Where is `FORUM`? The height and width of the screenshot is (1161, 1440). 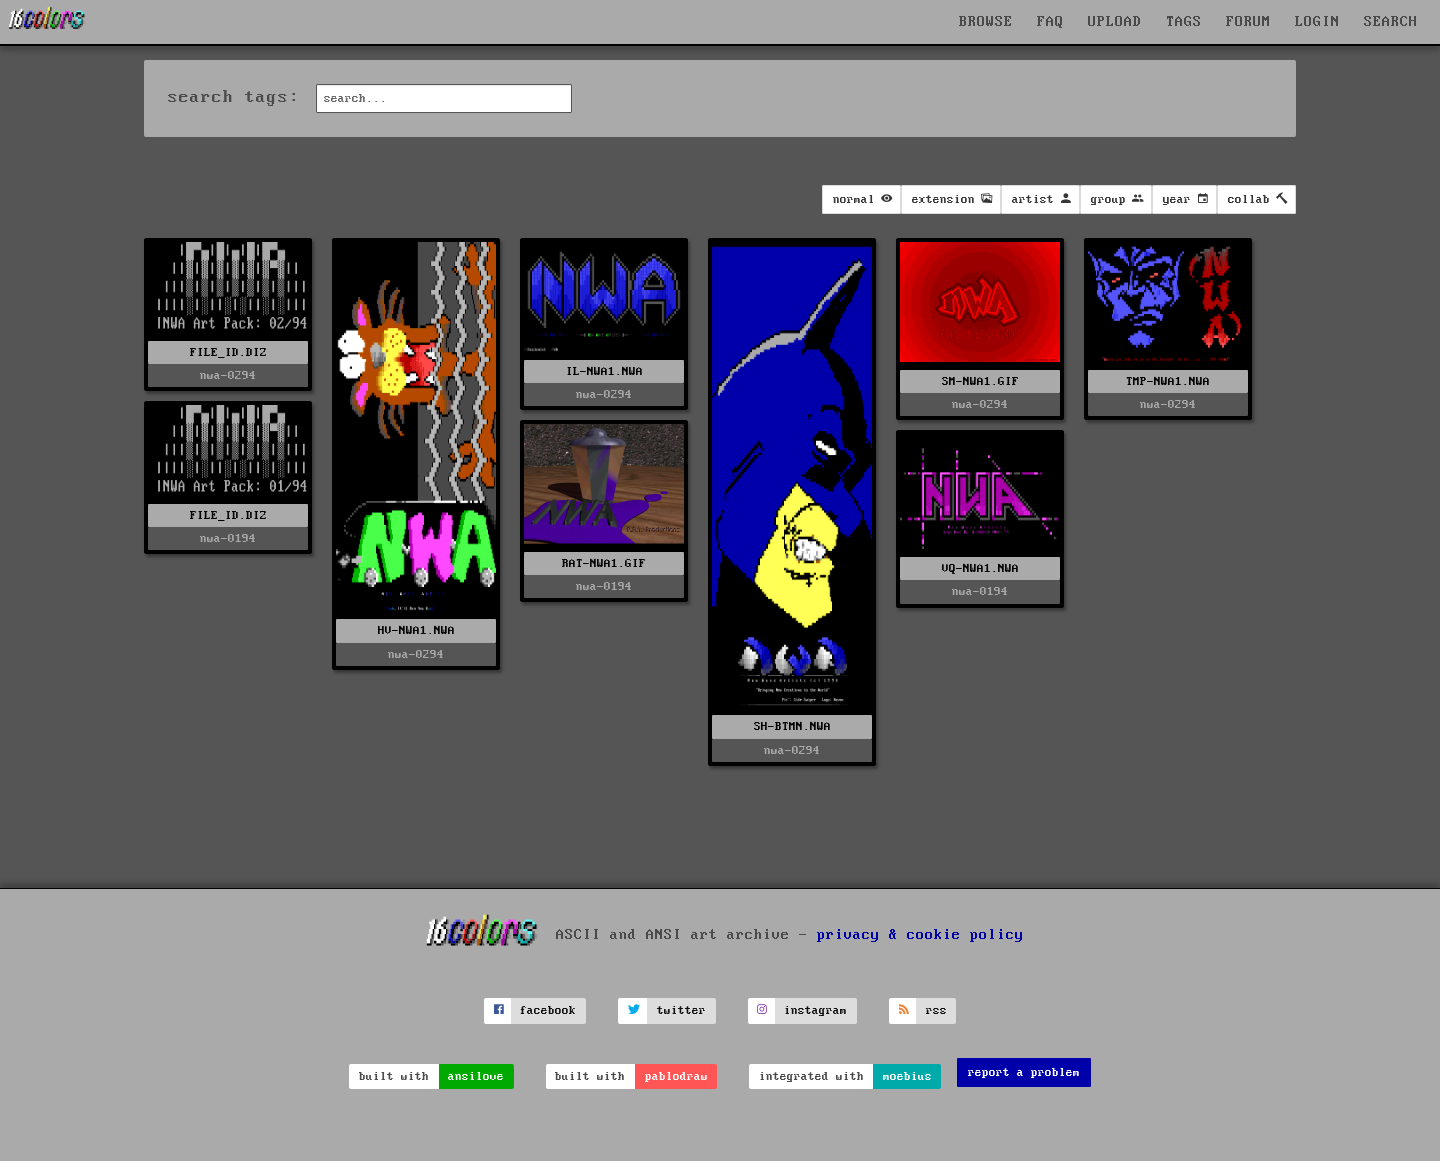
FORUM is located at coordinates (1248, 22).